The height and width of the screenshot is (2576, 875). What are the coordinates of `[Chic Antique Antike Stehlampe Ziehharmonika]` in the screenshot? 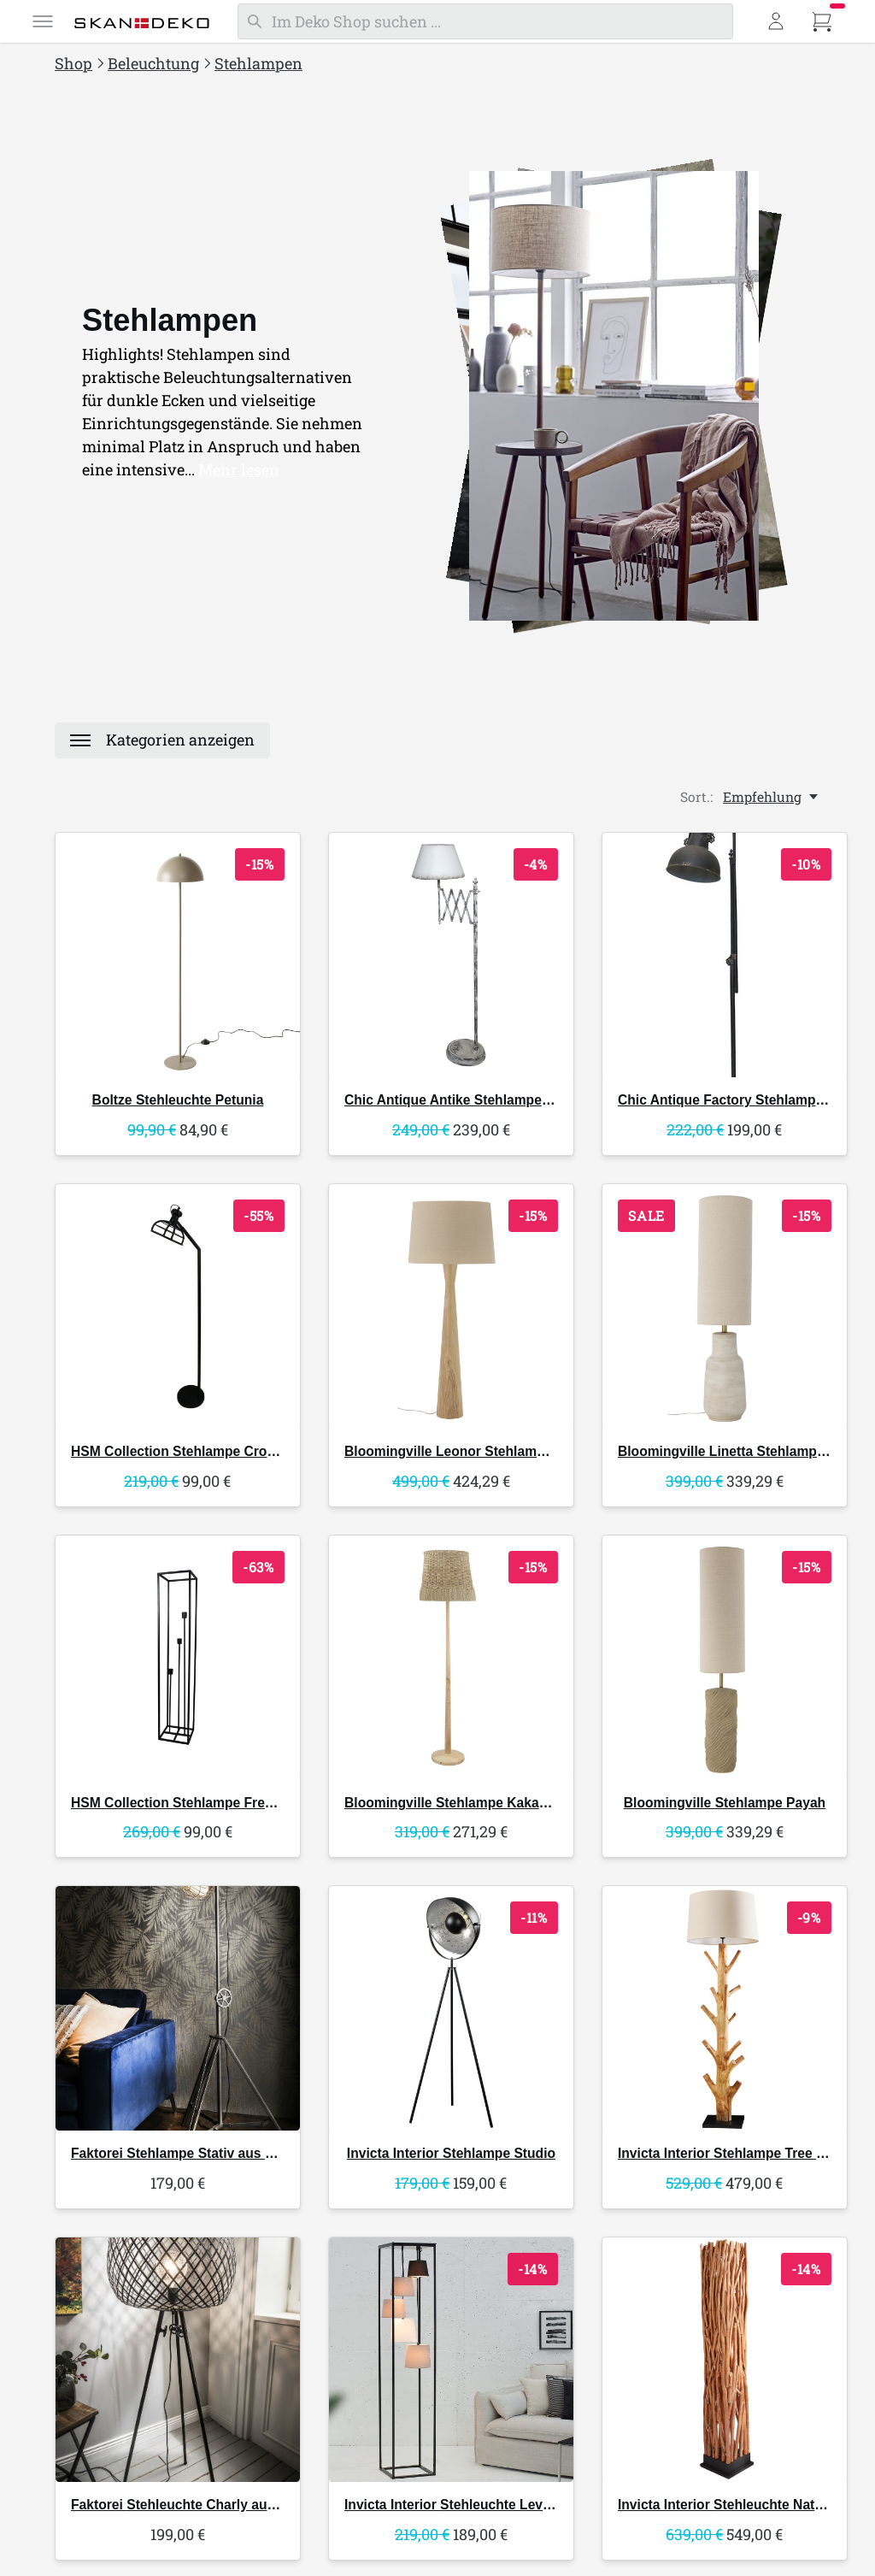 It's located at (451, 955).